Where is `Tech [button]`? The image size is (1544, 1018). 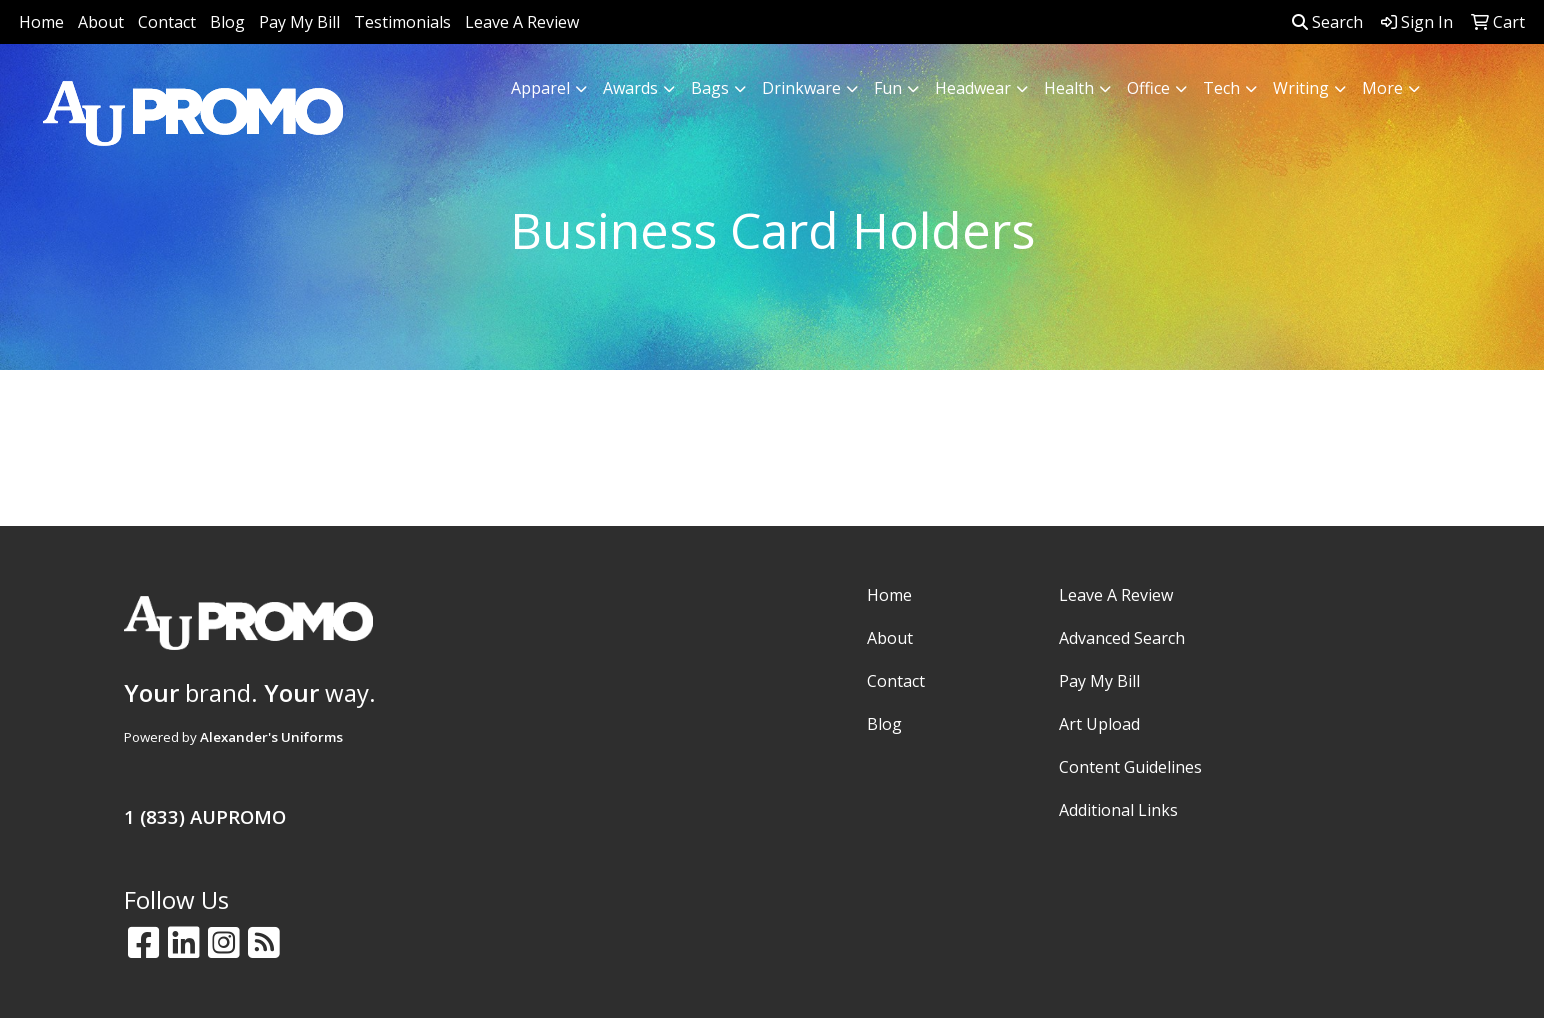 Tech [button] is located at coordinates (1221, 88).